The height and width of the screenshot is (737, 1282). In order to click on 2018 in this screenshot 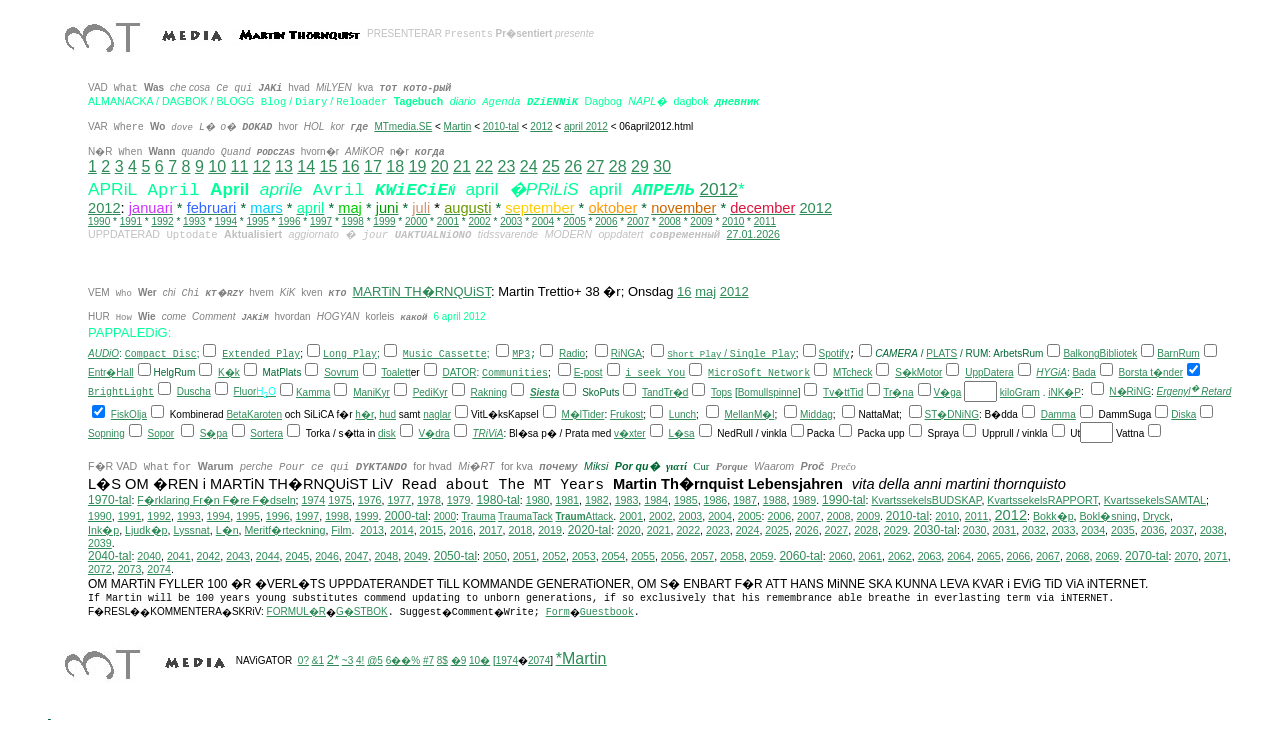, I will do `click(521, 531)`.